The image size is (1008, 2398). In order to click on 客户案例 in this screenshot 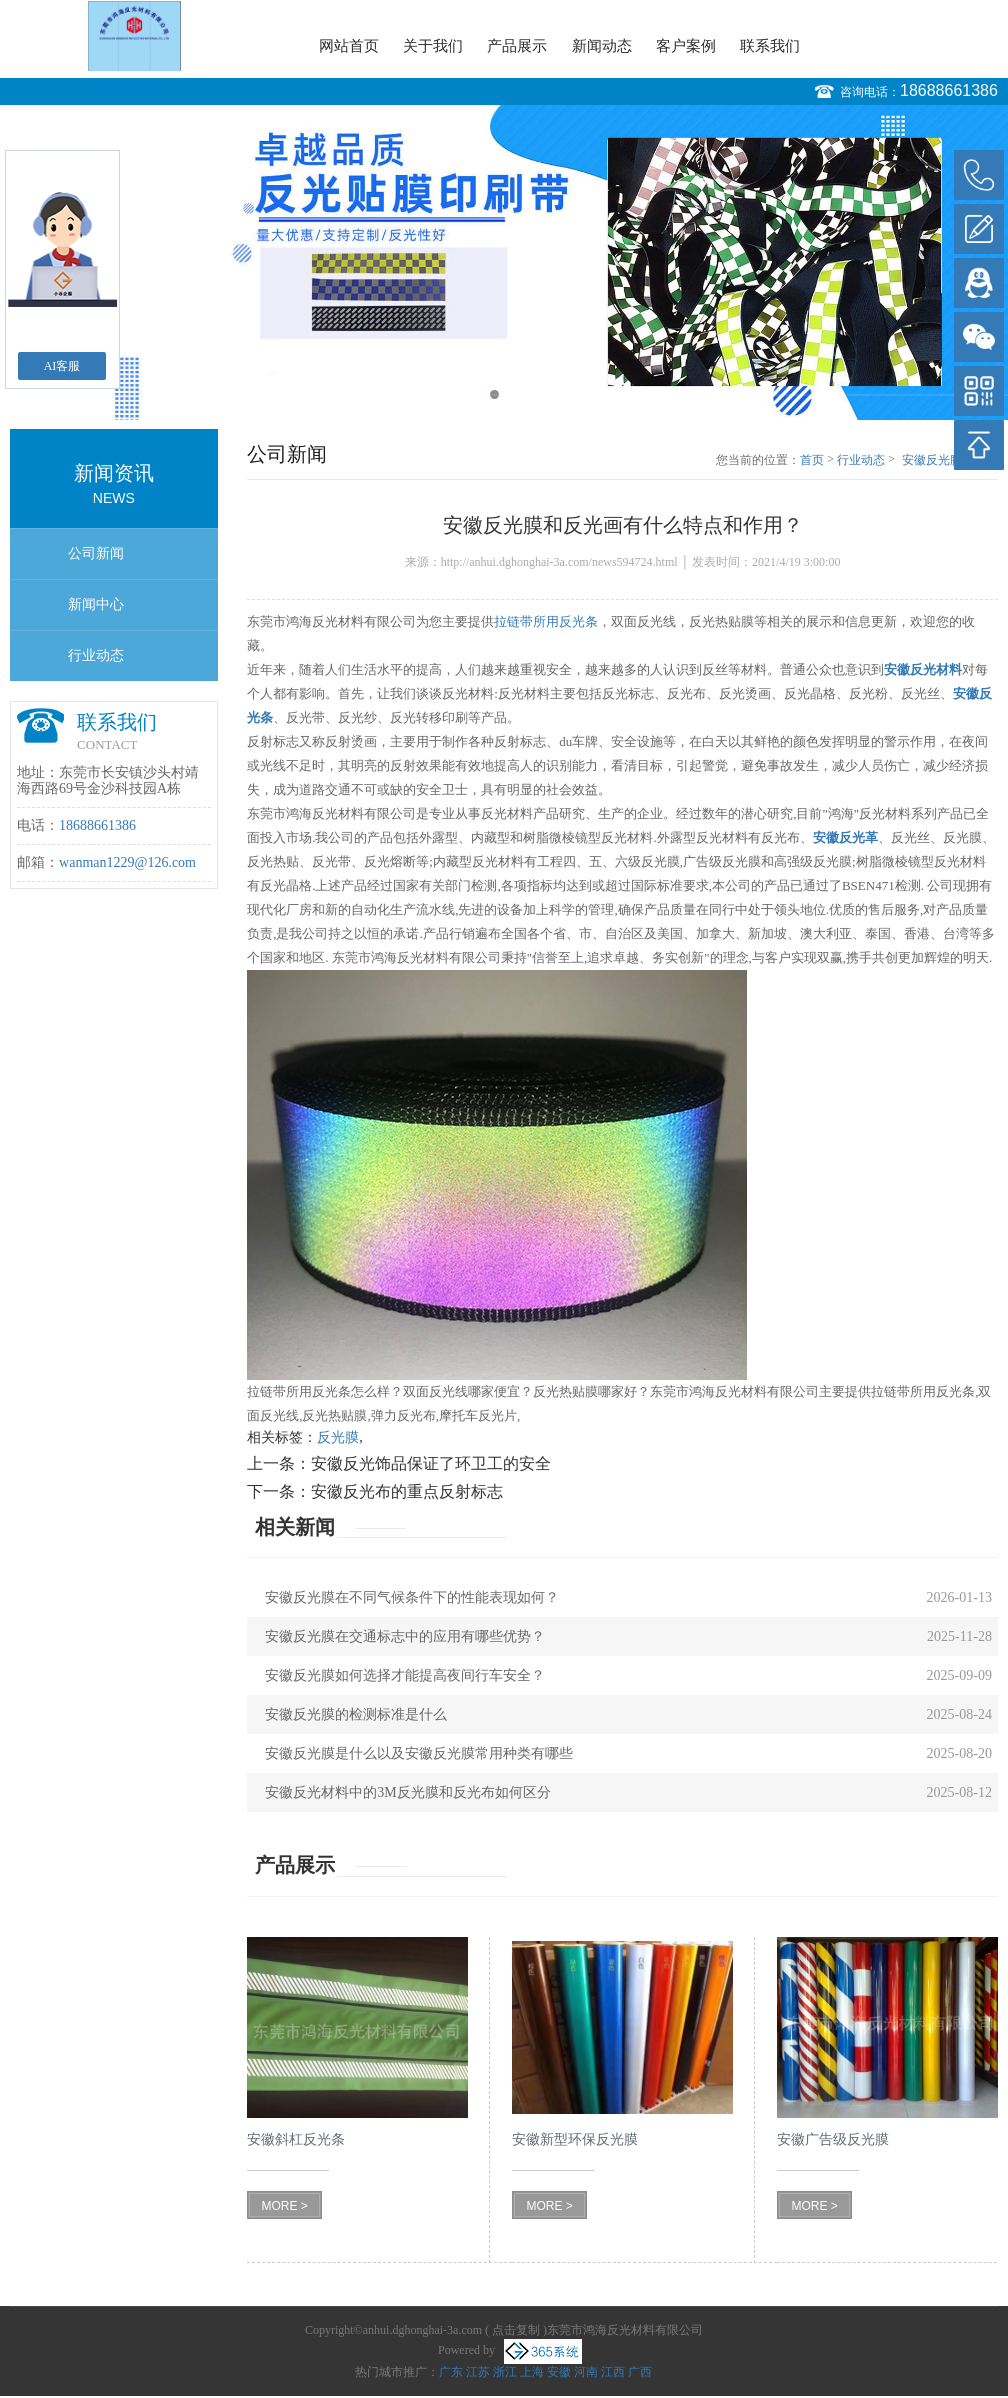, I will do `click(686, 46)`.